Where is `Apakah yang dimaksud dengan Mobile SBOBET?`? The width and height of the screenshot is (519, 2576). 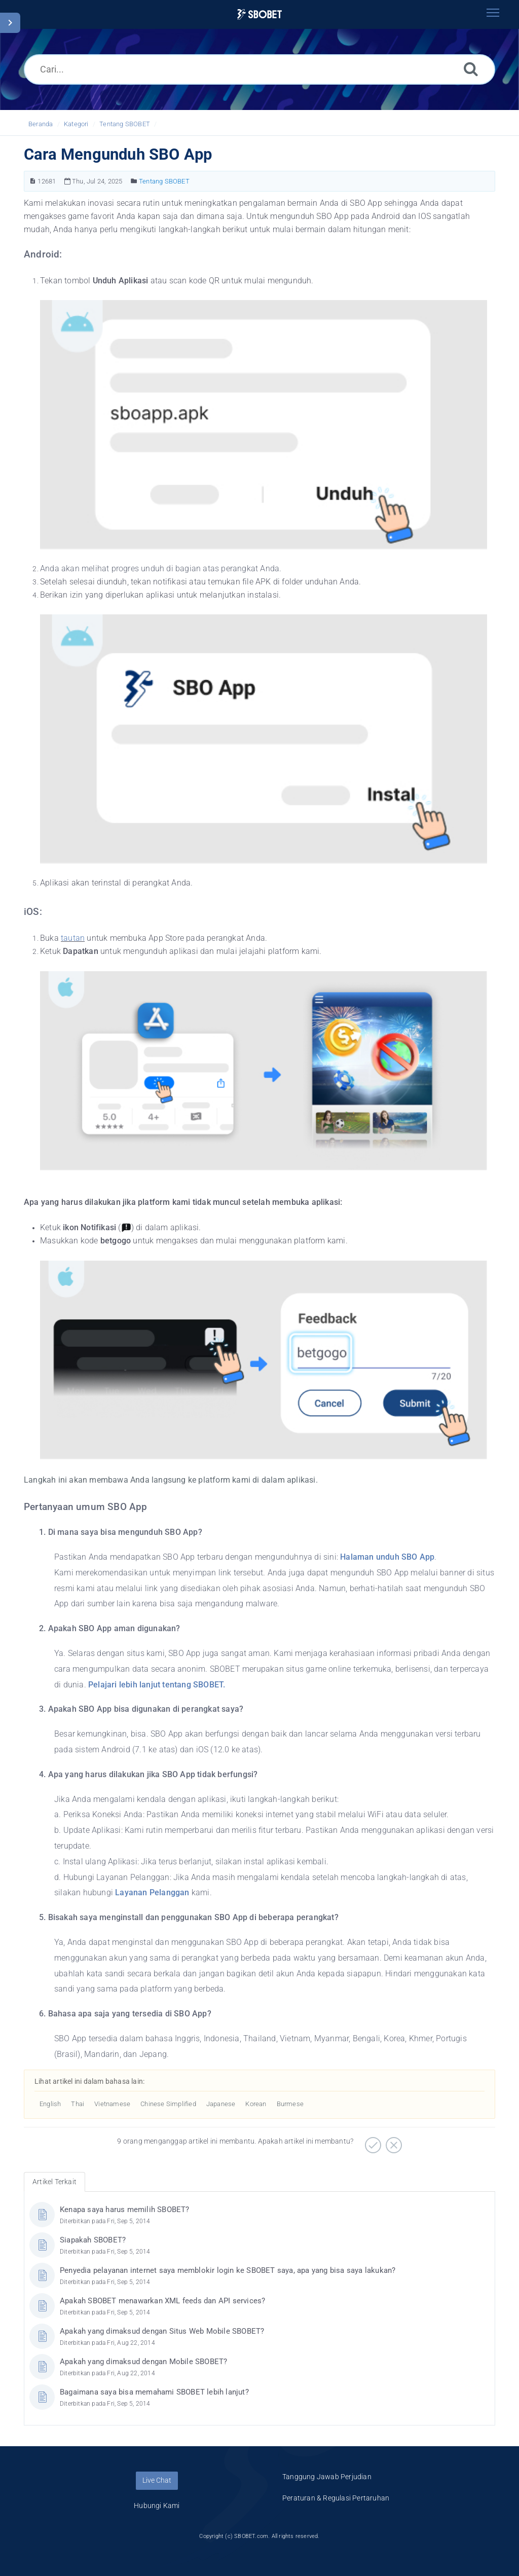
Apakah yang dimaksud dengan Mobile SBOBET? is located at coordinates (143, 2361).